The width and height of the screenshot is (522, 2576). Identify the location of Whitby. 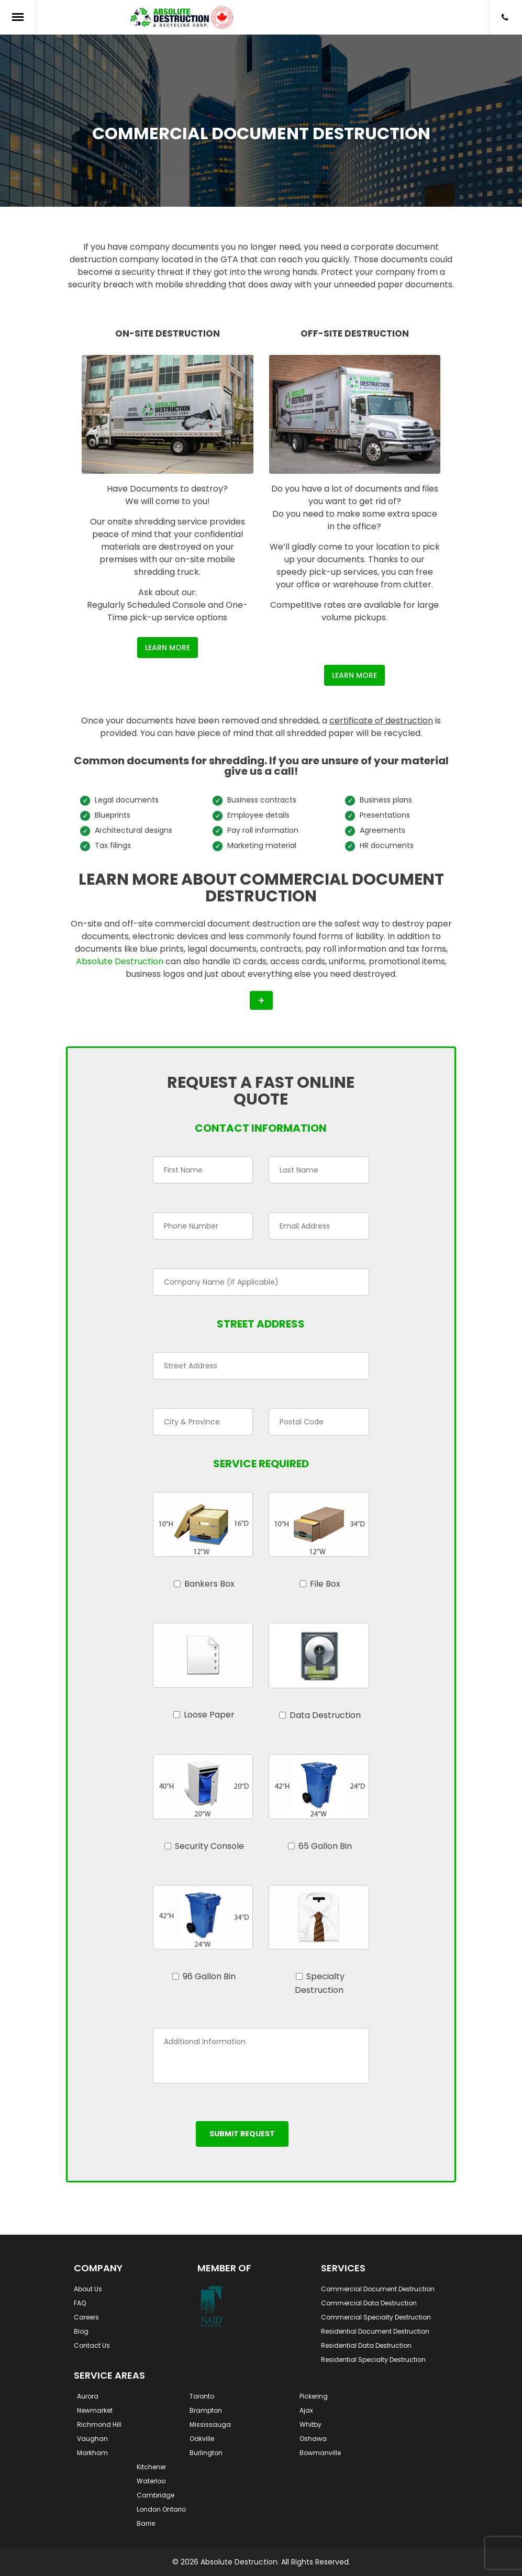
(310, 2424).